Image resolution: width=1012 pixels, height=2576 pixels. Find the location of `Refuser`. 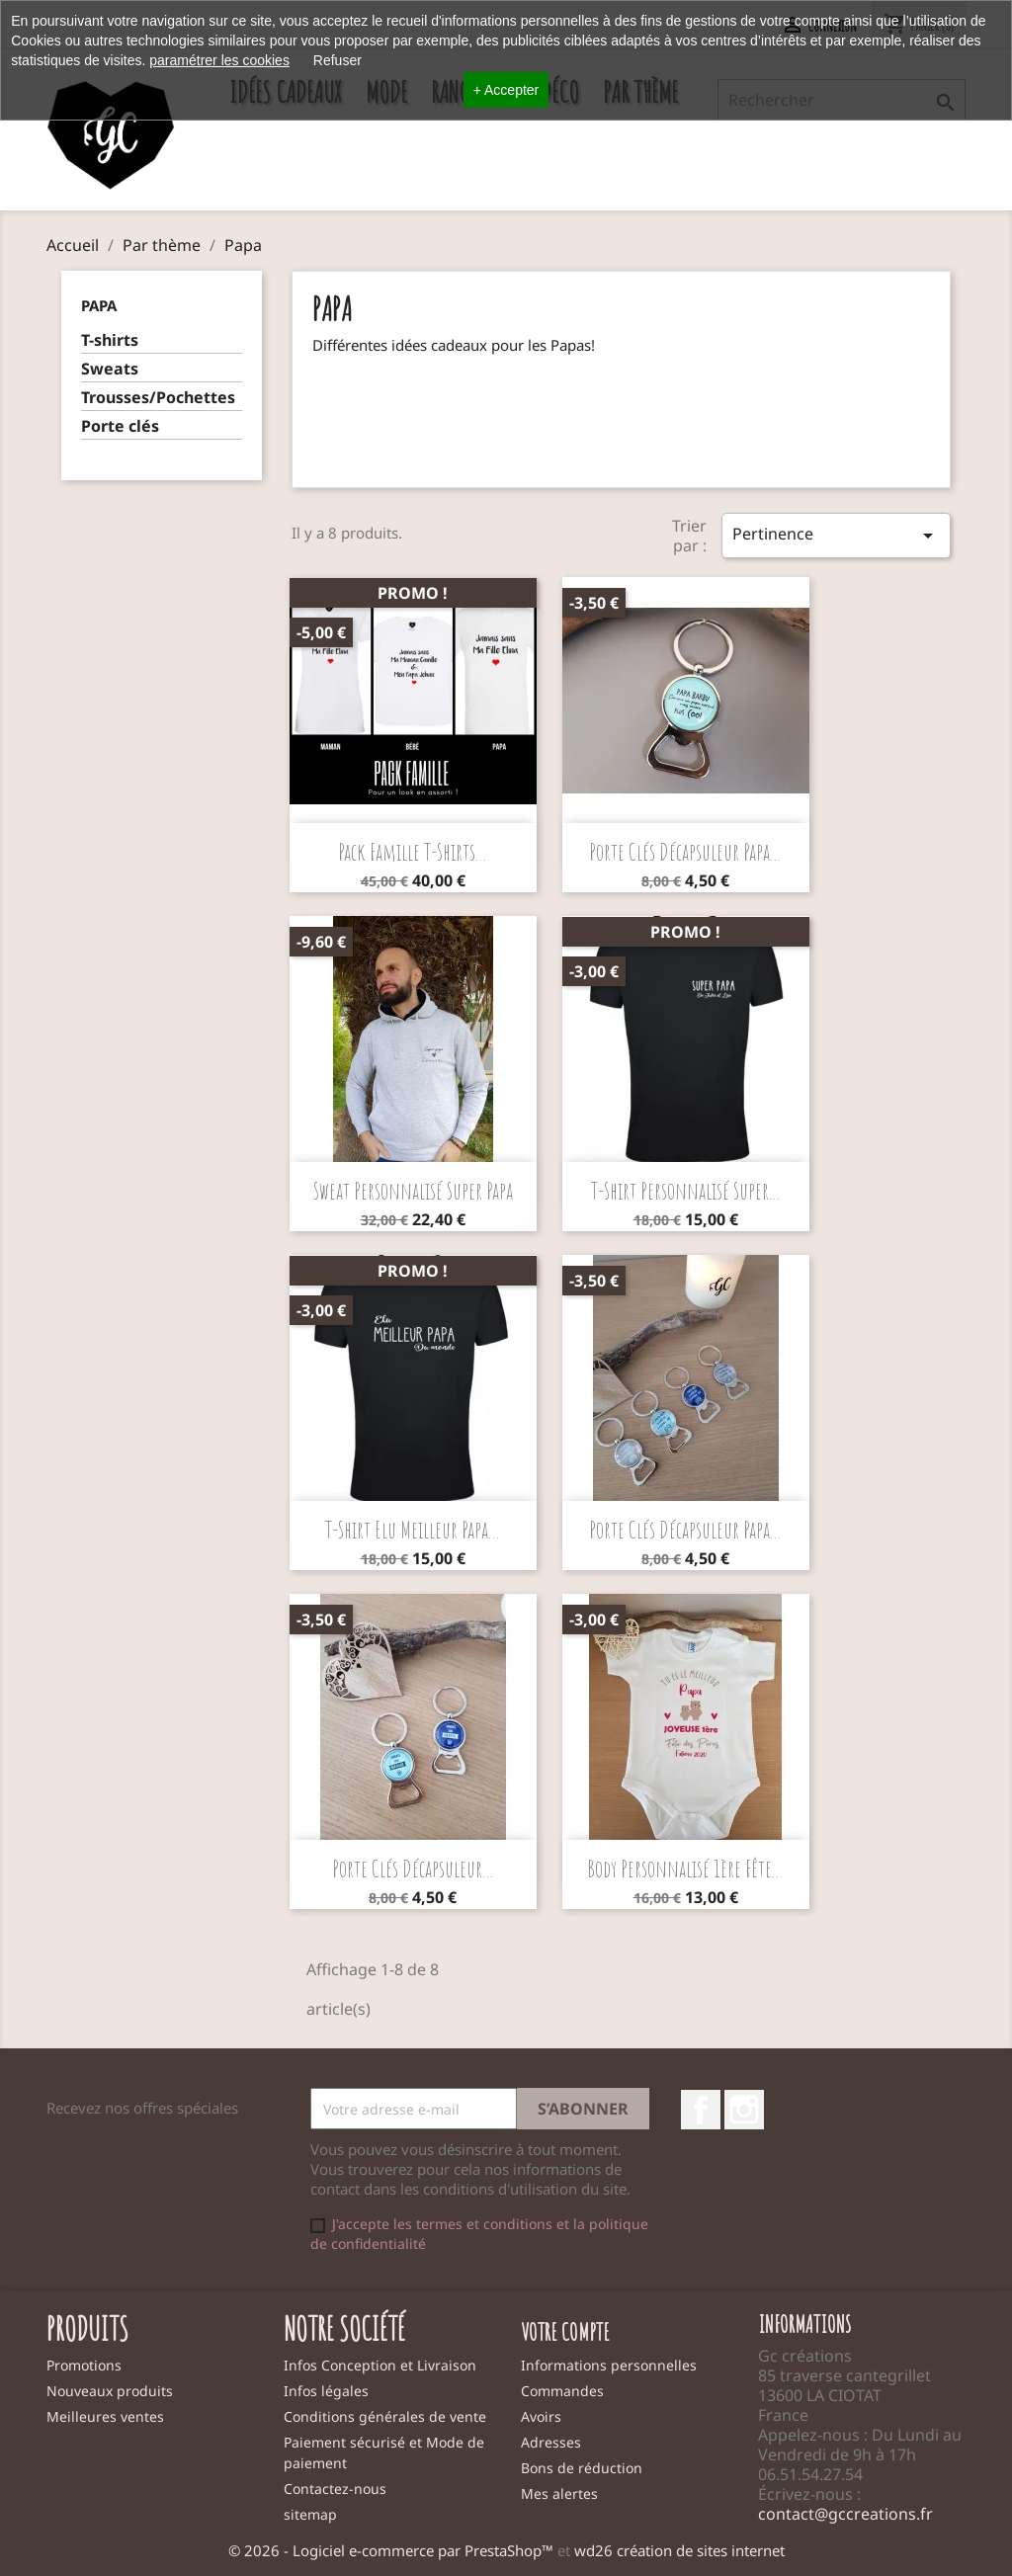

Refuser is located at coordinates (337, 60).